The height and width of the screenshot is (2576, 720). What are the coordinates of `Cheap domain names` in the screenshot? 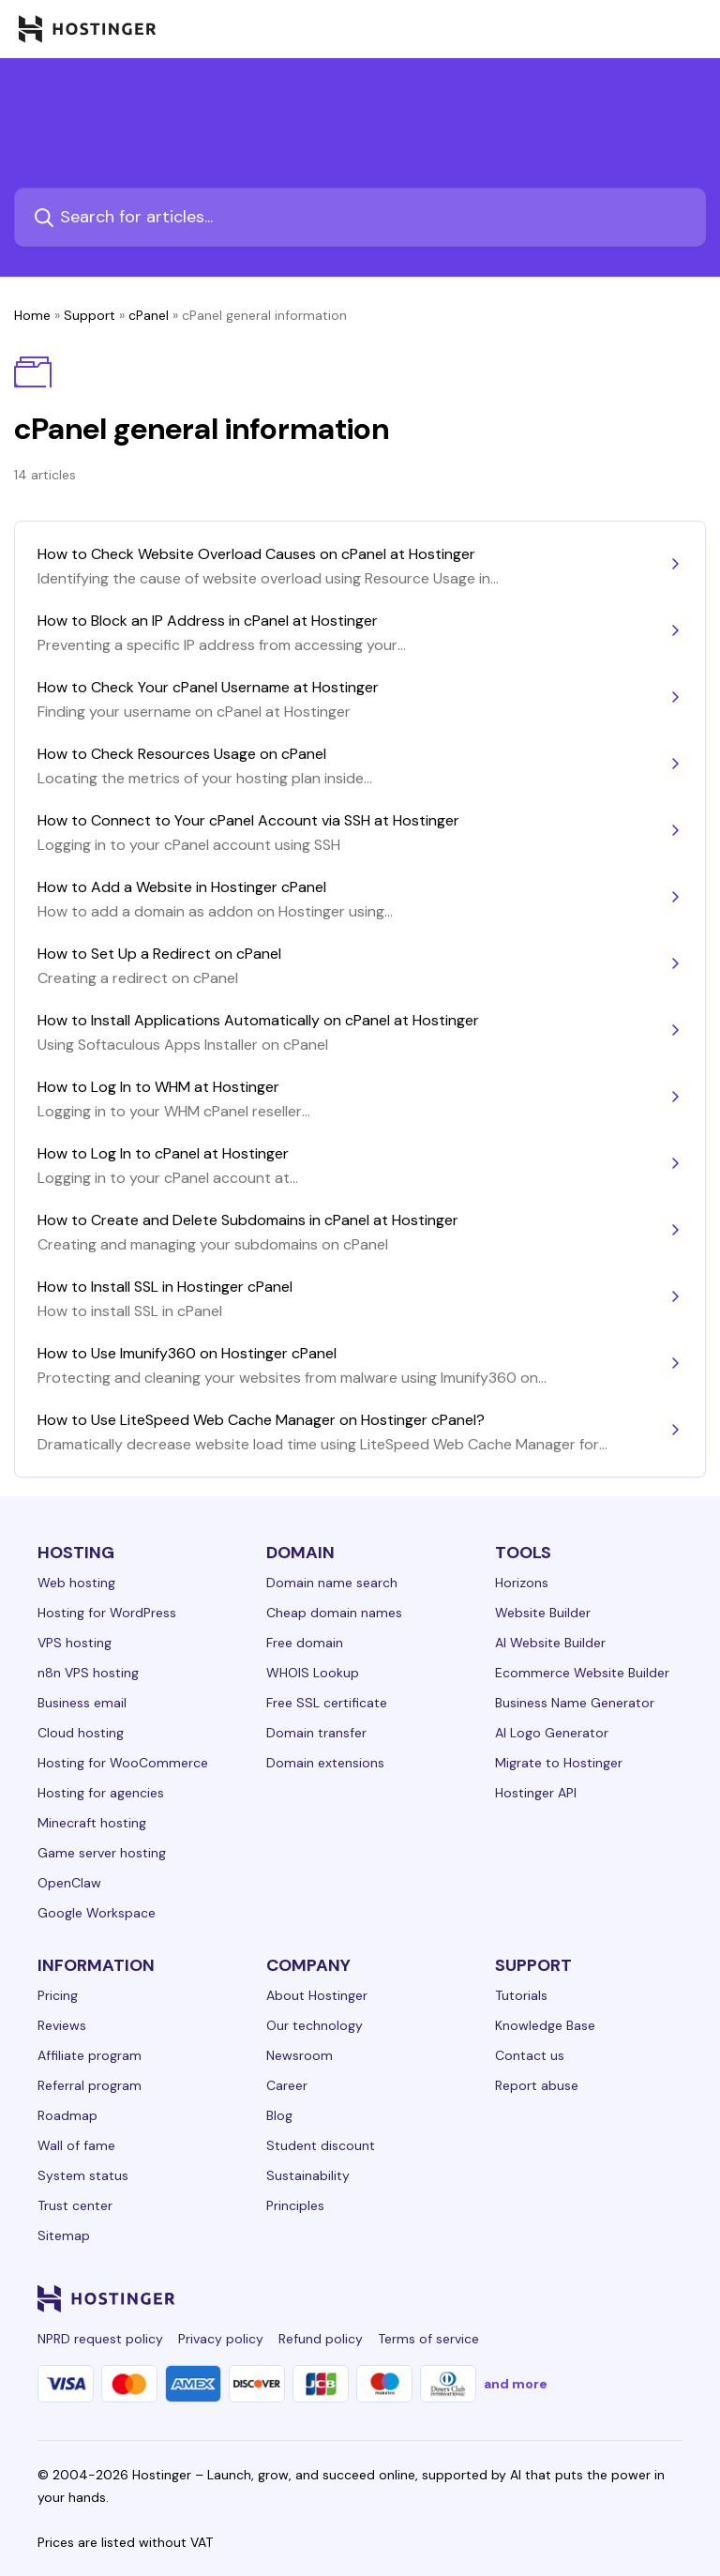 It's located at (334, 1612).